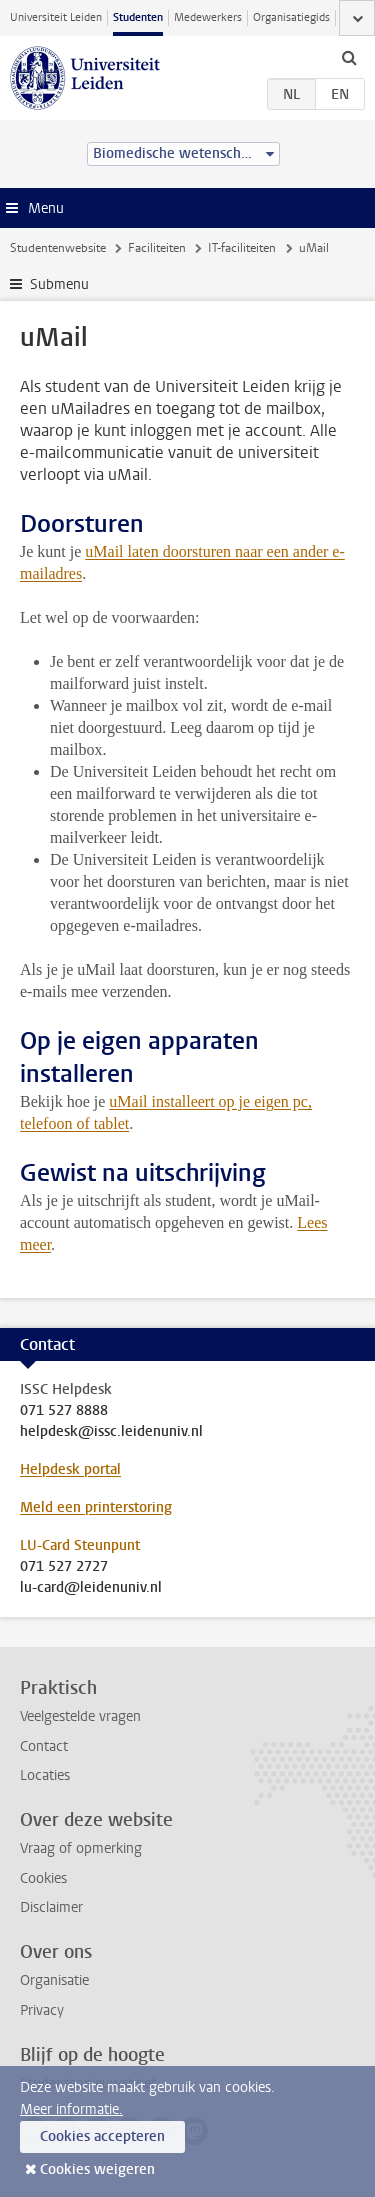  Describe the element at coordinates (70, 1469) in the screenshot. I see `Helpdesk portal` at that location.